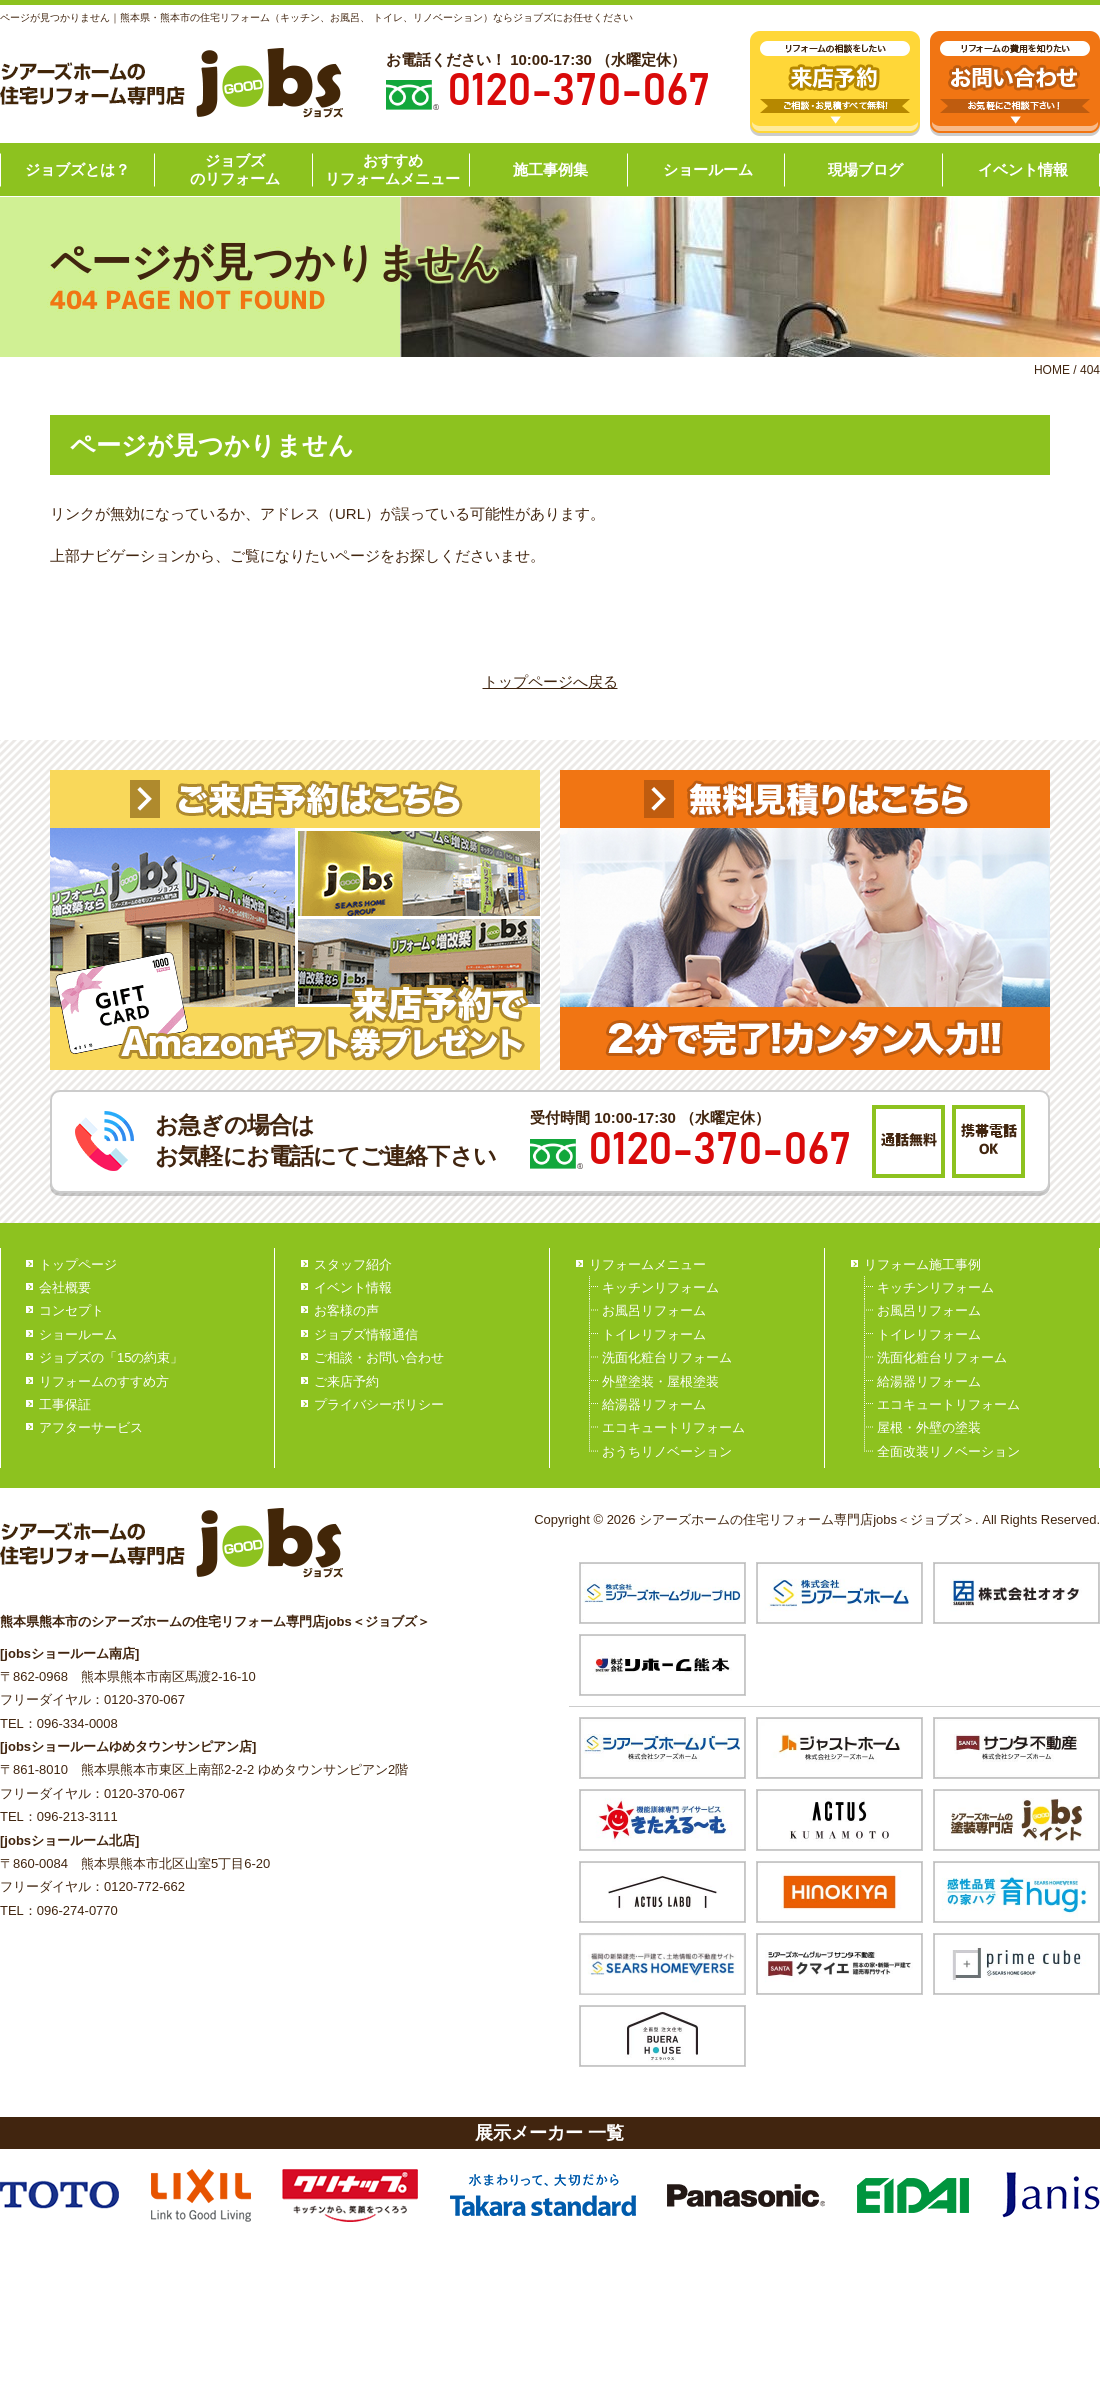  I want to click on イベント情報, so click(1023, 169).